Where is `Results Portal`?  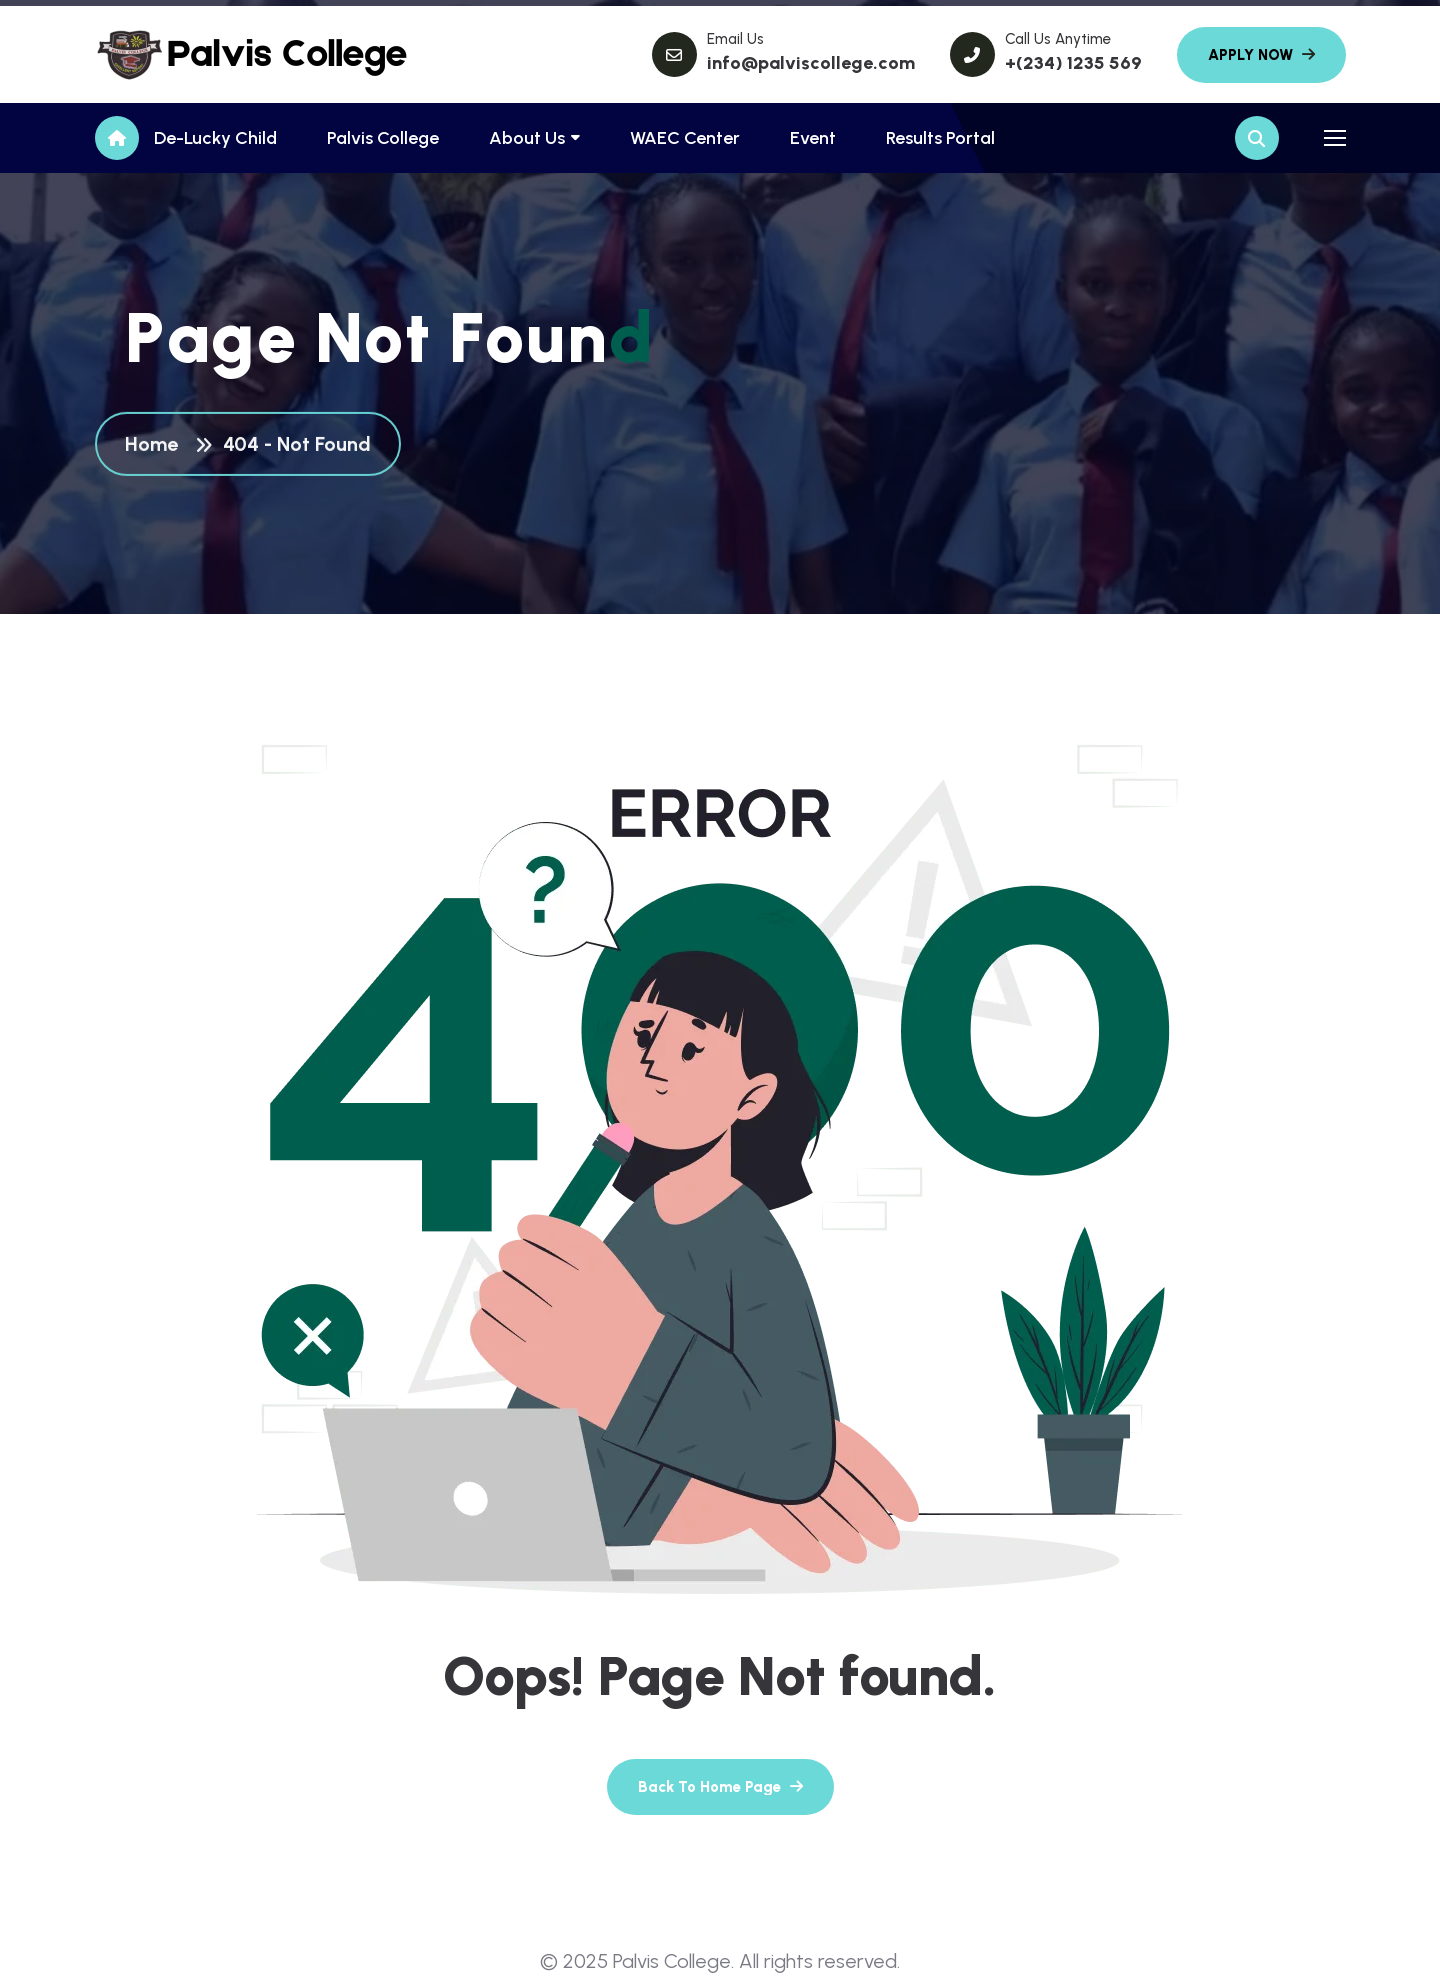
Results Portal is located at coordinates (940, 138).